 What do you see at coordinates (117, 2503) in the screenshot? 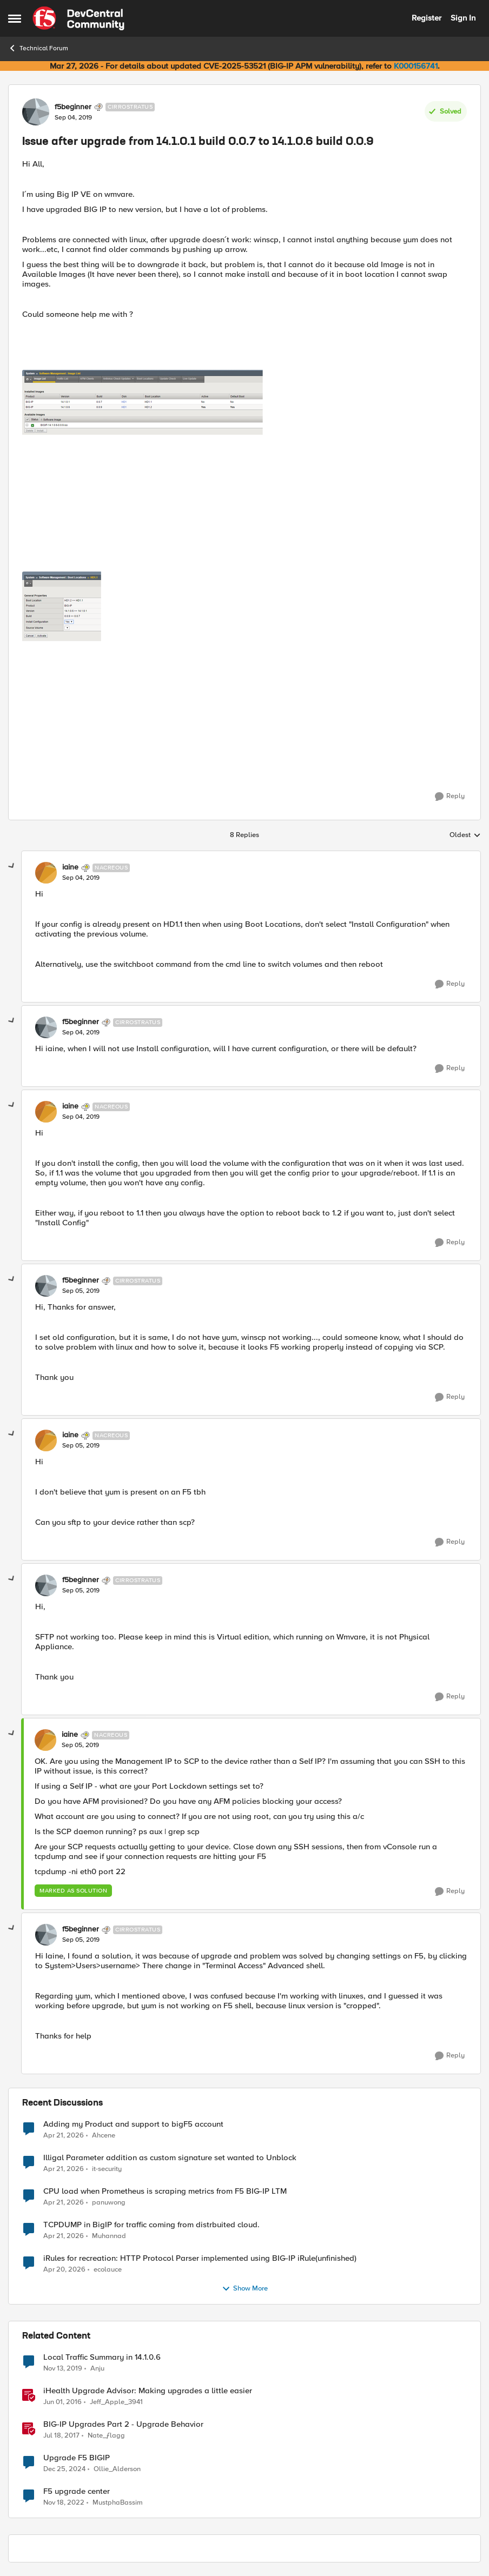
I see `MustphaBassim [View Profile: MustphaBassim, Rank: Cirrus]` at bounding box center [117, 2503].